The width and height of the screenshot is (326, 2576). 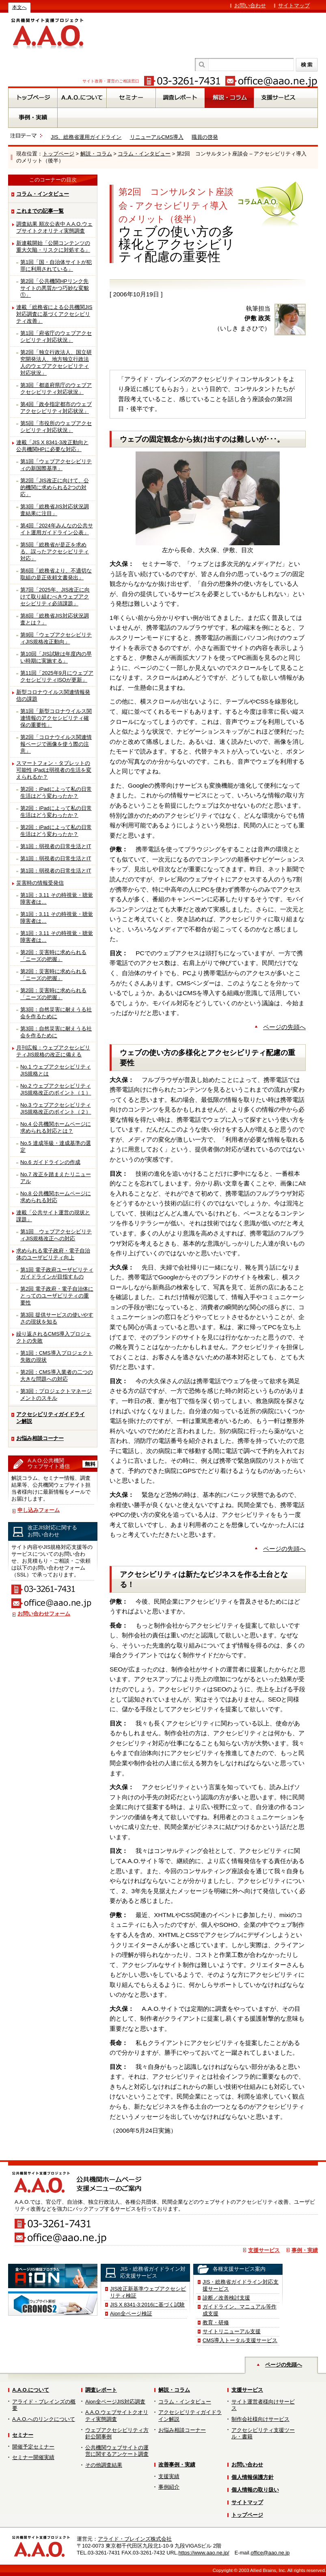 What do you see at coordinates (250, 5) in the screenshot?
I see `お問い合わせ` at bounding box center [250, 5].